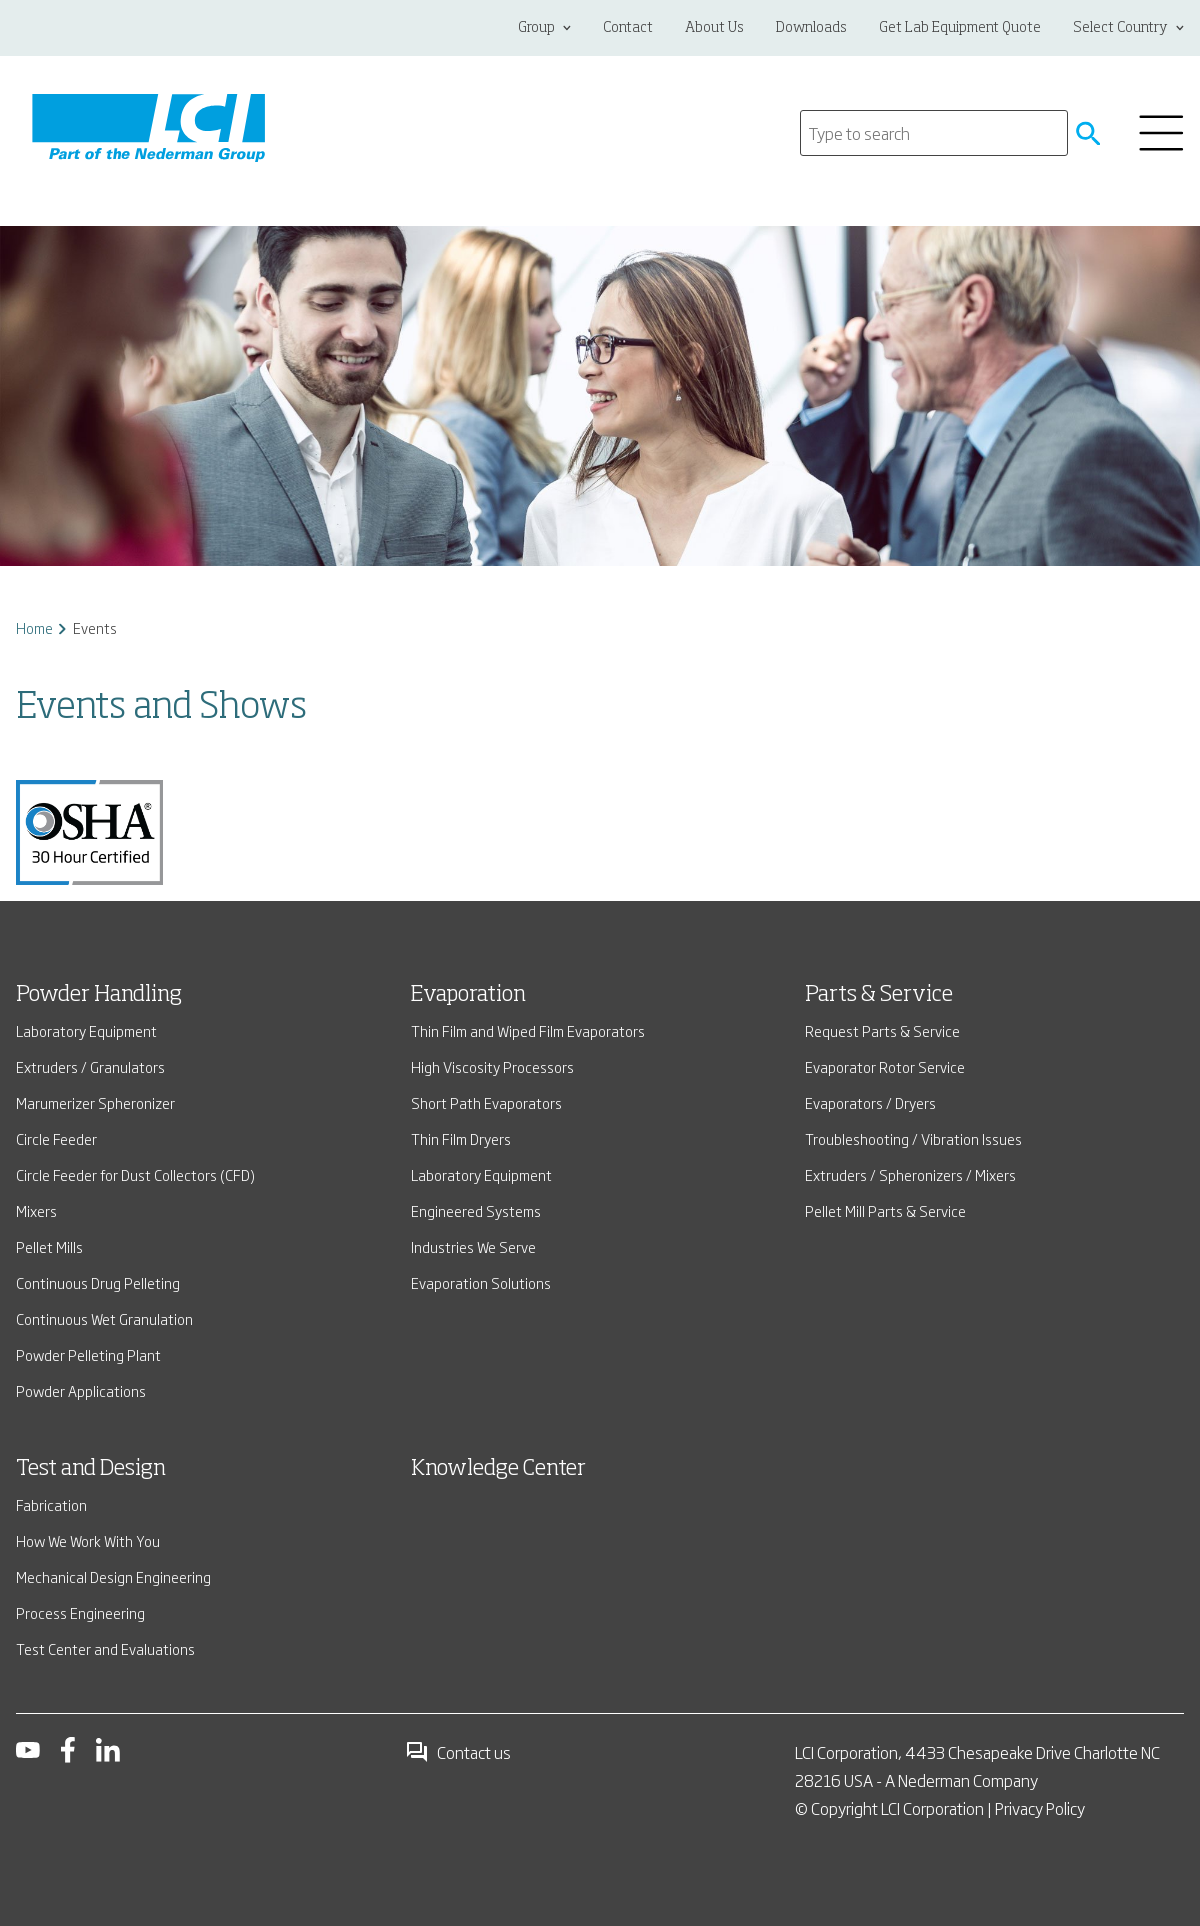 Image resolution: width=1200 pixels, height=1926 pixels. What do you see at coordinates (885, 1066) in the screenshot?
I see `Evaporator Rotor Service` at bounding box center [885, 1066].